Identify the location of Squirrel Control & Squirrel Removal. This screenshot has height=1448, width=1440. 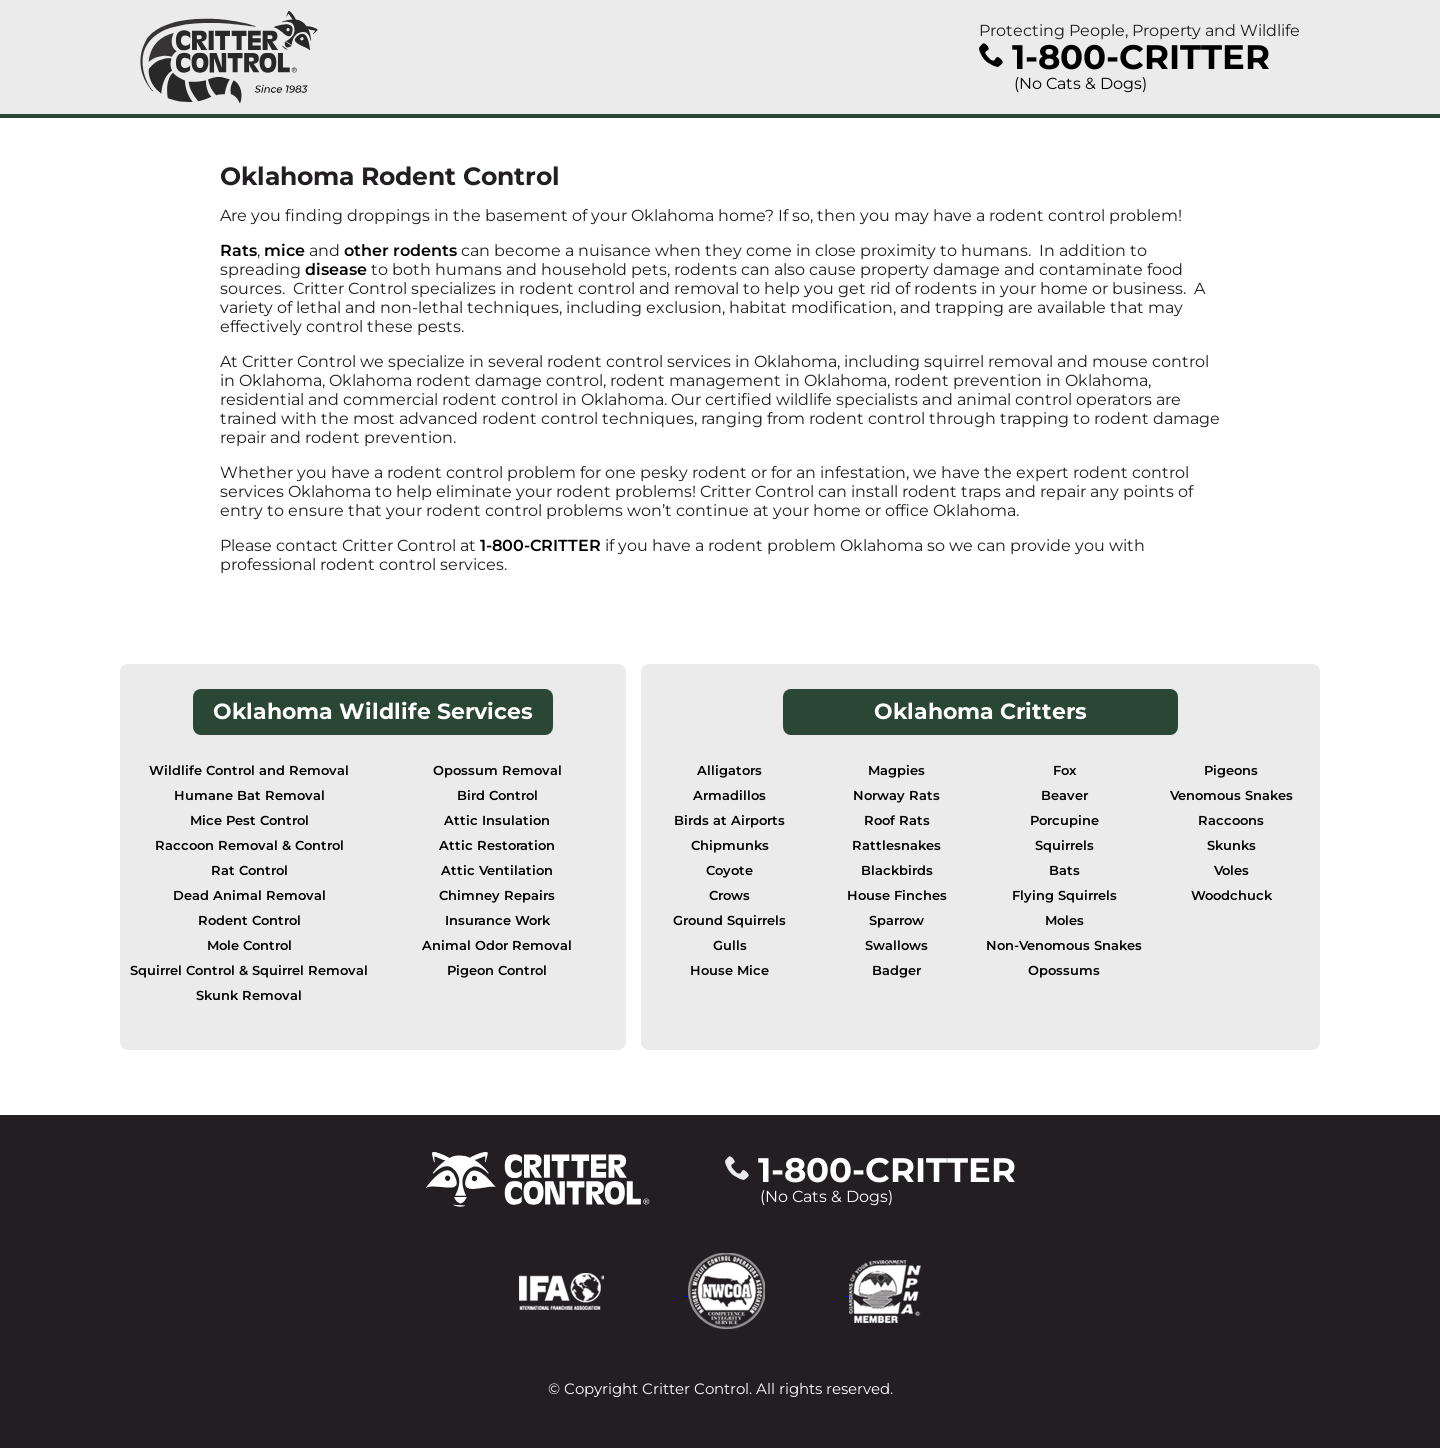
(249, 970).